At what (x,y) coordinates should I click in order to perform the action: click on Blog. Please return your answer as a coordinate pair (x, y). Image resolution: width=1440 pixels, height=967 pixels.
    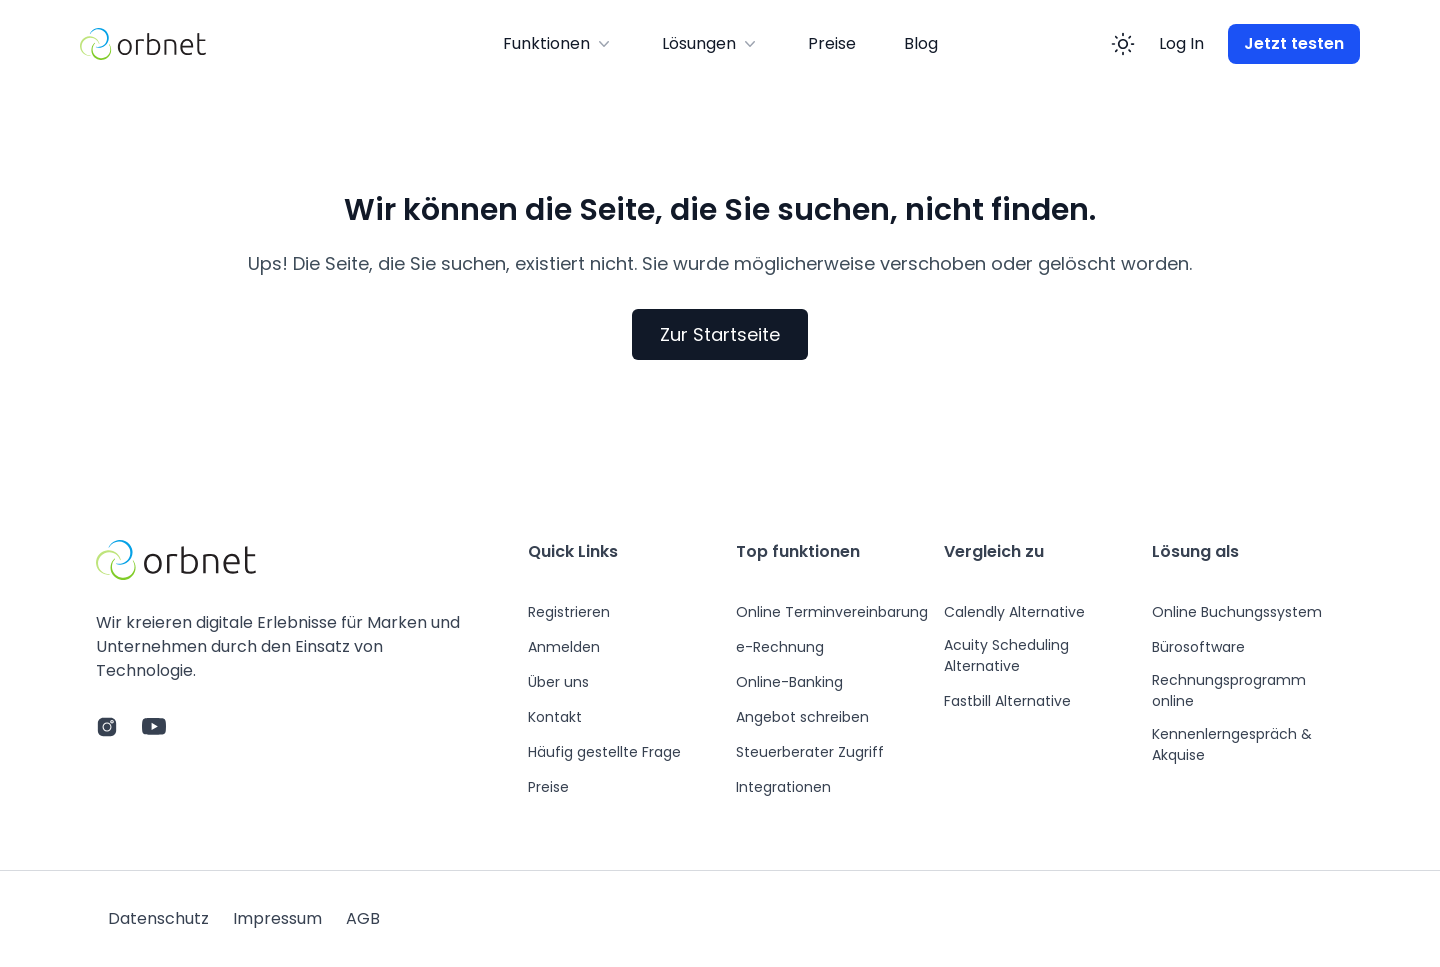
    Looking at the image, I should click on (921, 43).